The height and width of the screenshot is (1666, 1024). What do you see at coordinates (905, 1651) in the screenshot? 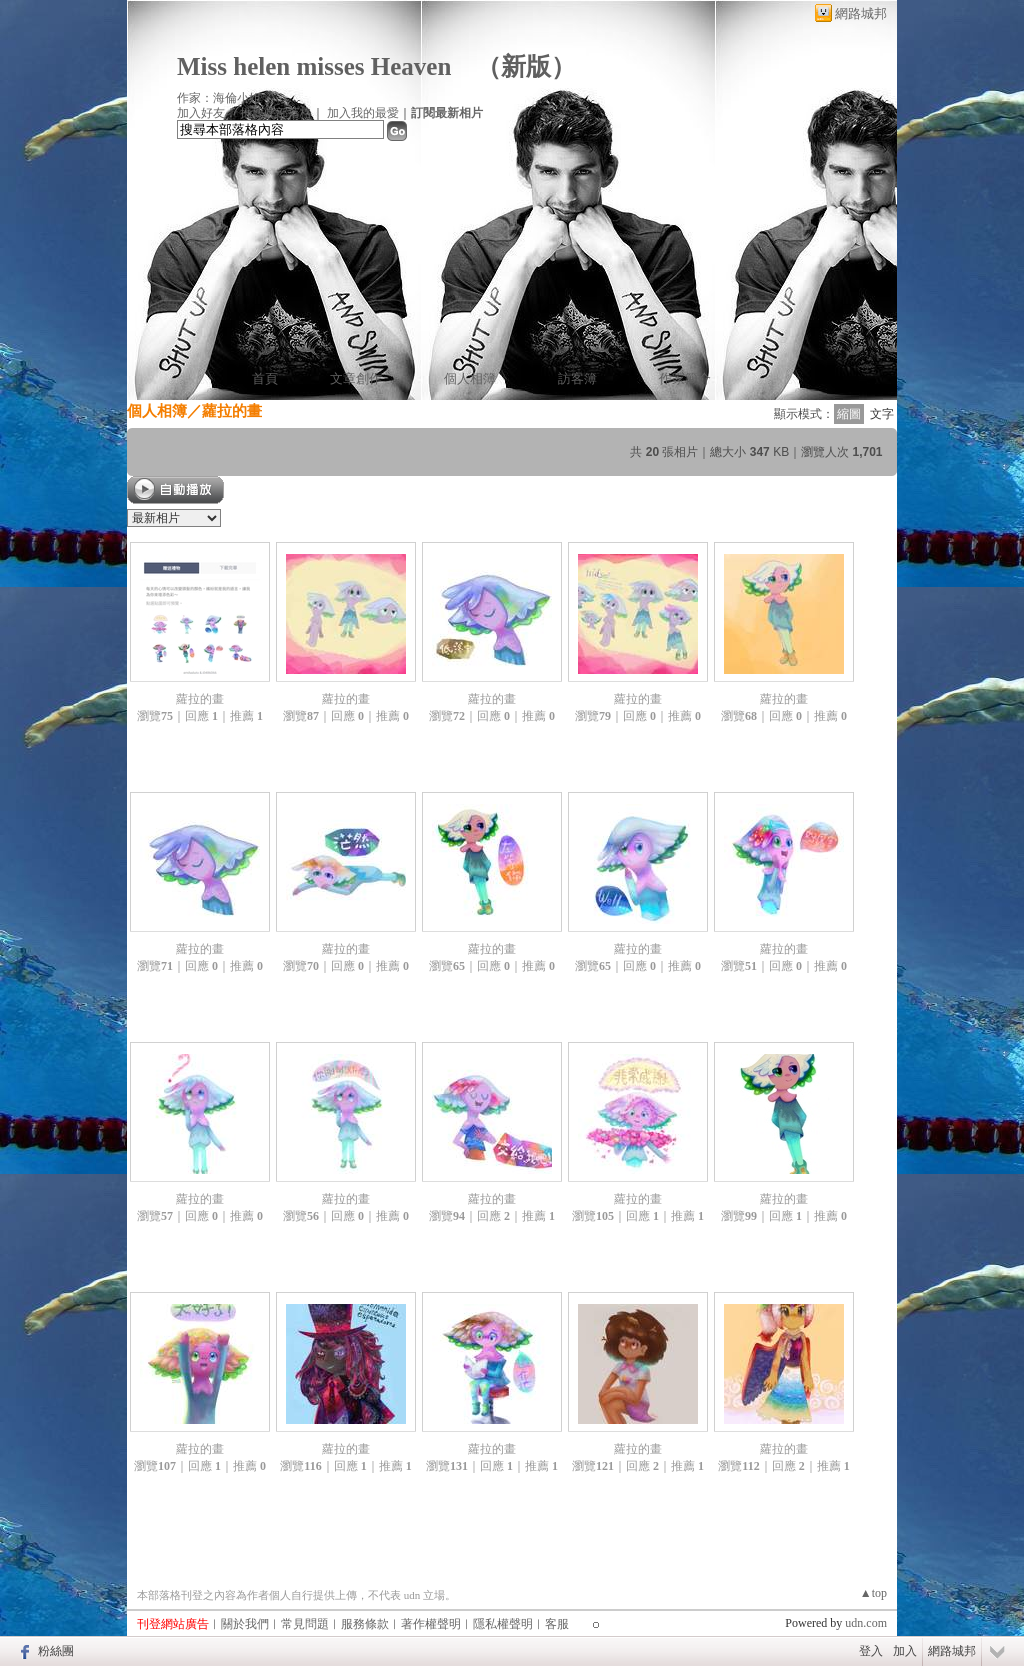
I see `加入` at bounding box center [905, 1651].